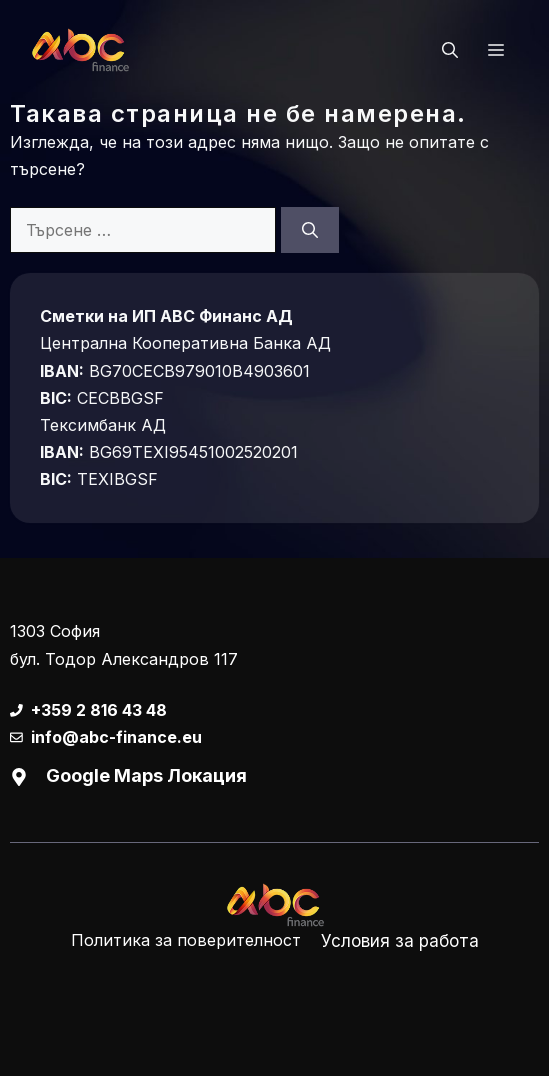  What do you see at coordinates (310, 230) in the screenshot?
I see `[Търсене]` at bounding box center [310, 230].